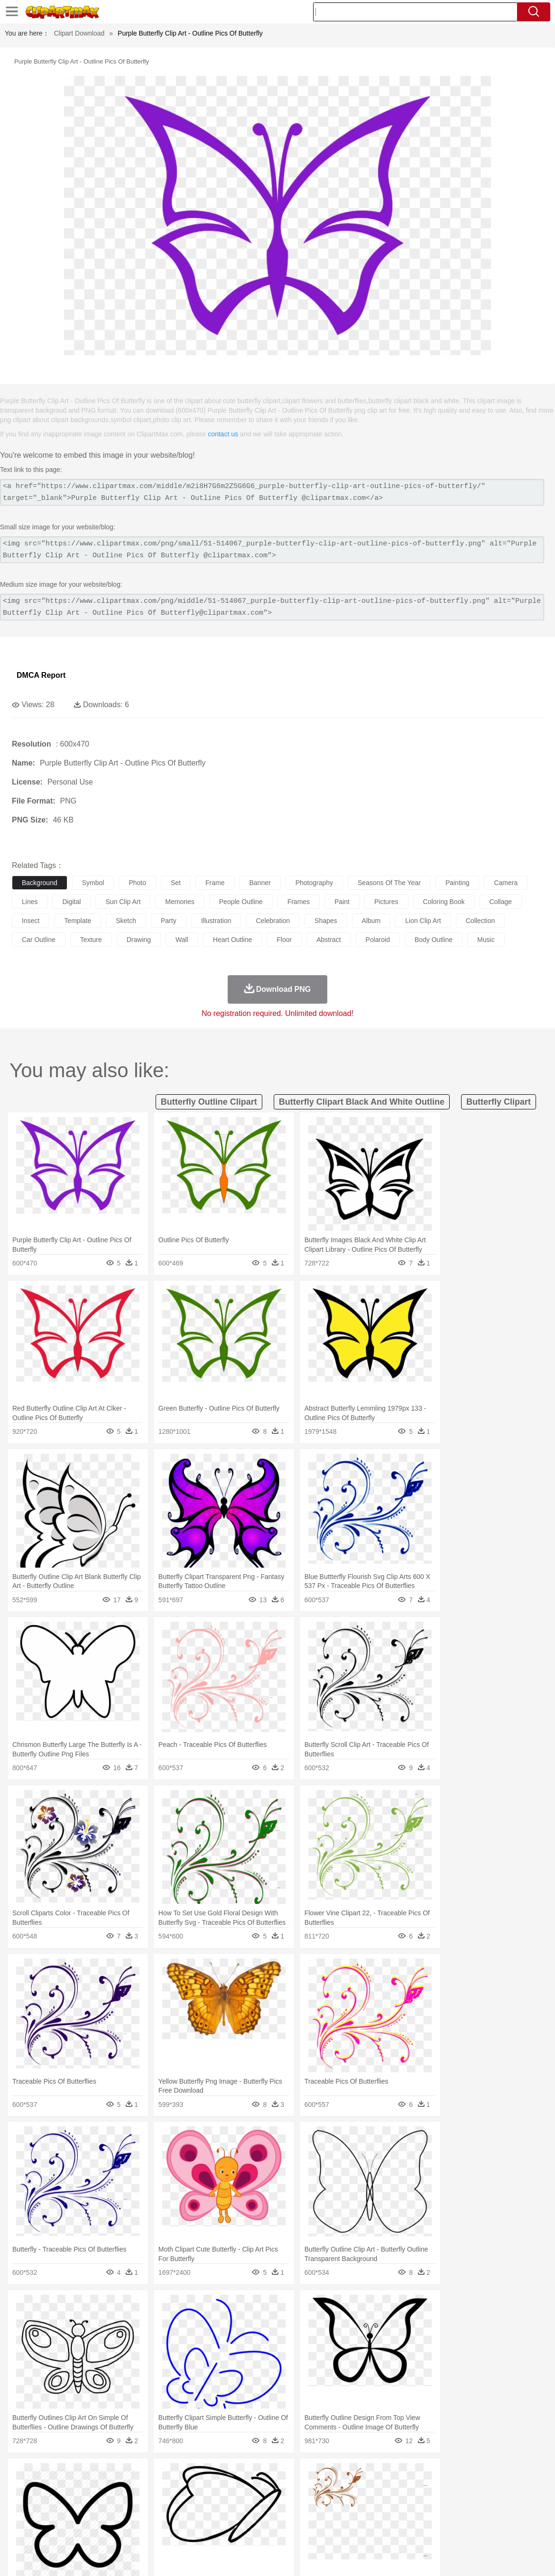 The image size is (555, 2576). What do you see at coordinates (99, 2517) in the screenshot?
I see `Book` at bounding box center [99, 2517].